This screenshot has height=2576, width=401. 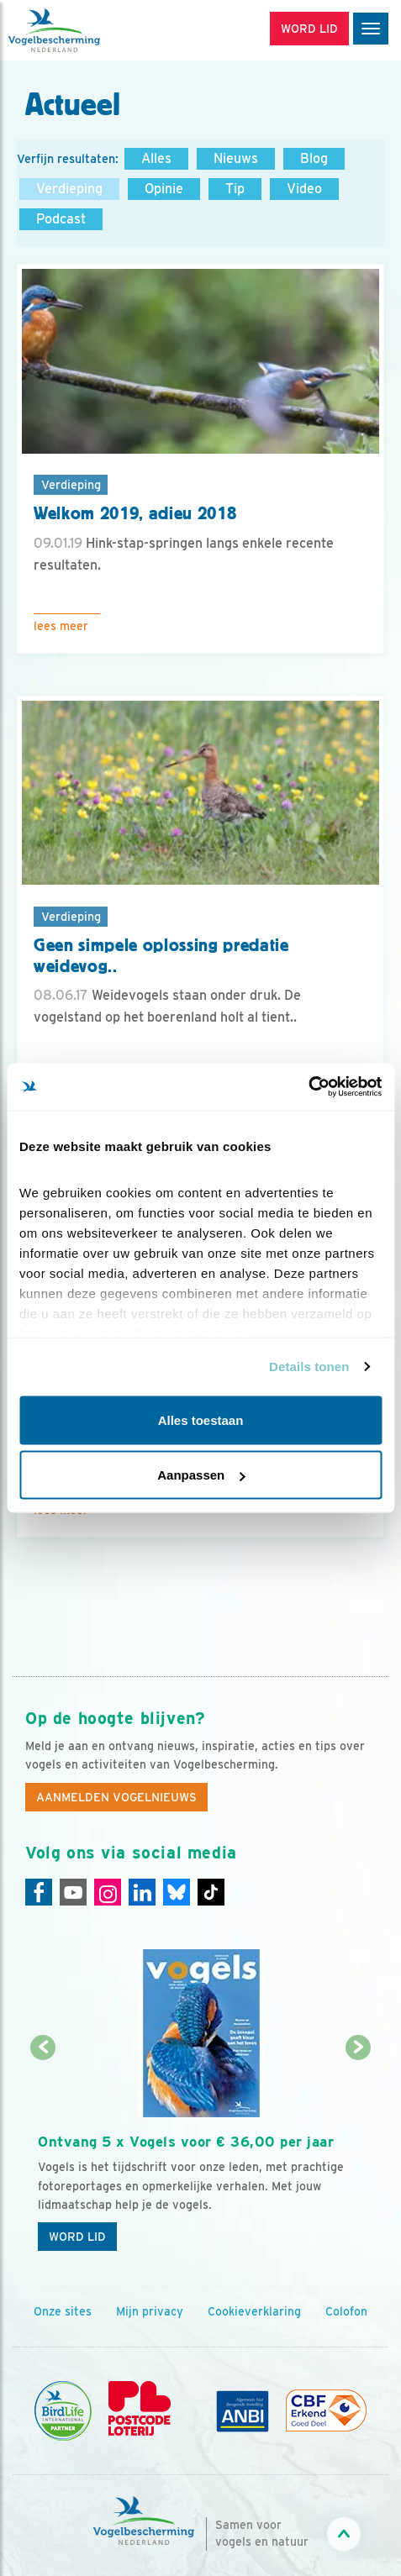 I want to click on [Tiktok], so click(x=211, y=1892).